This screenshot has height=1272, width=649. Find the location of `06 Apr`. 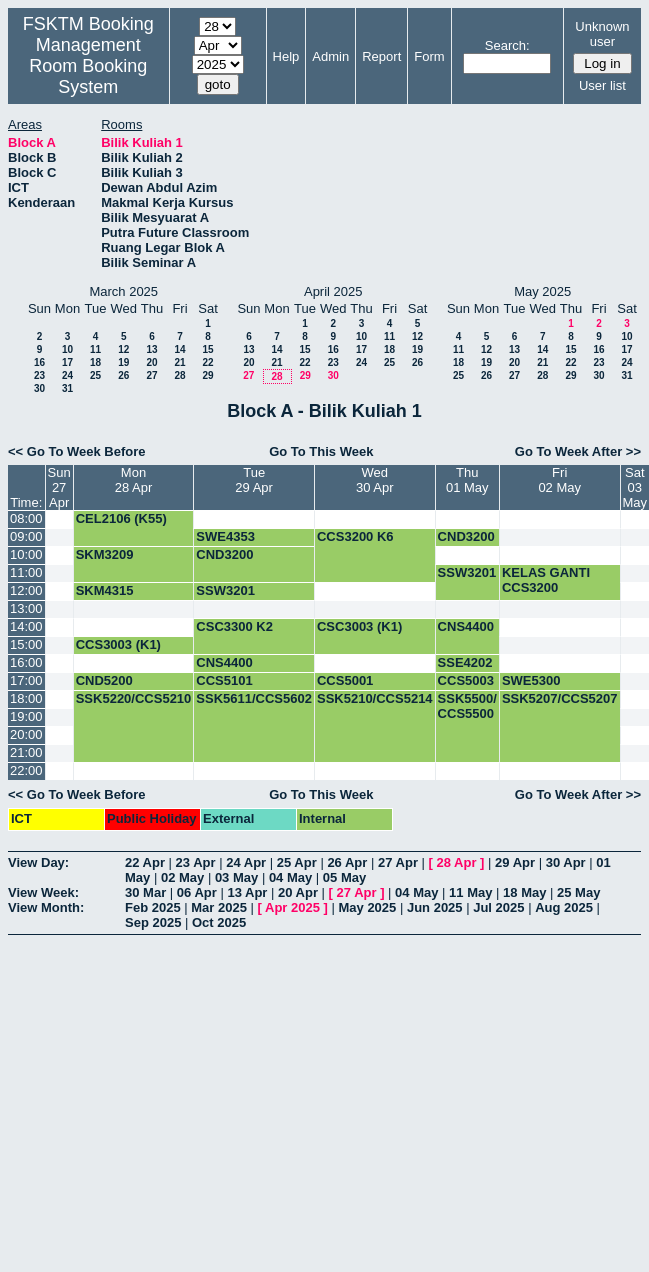

06 Apr is located at coordinates (197, 892).